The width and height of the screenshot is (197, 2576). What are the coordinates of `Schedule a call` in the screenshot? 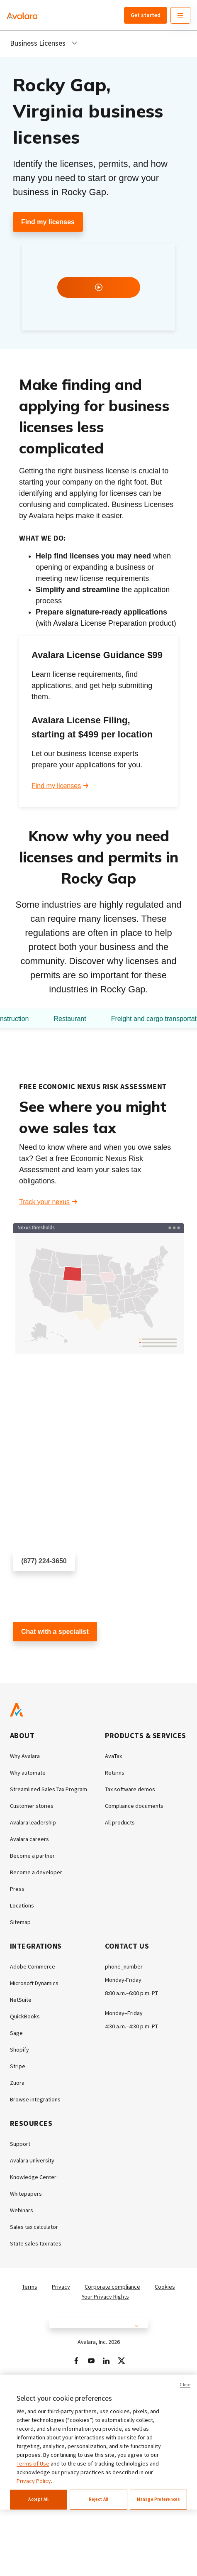 It's located at (35, 1585).